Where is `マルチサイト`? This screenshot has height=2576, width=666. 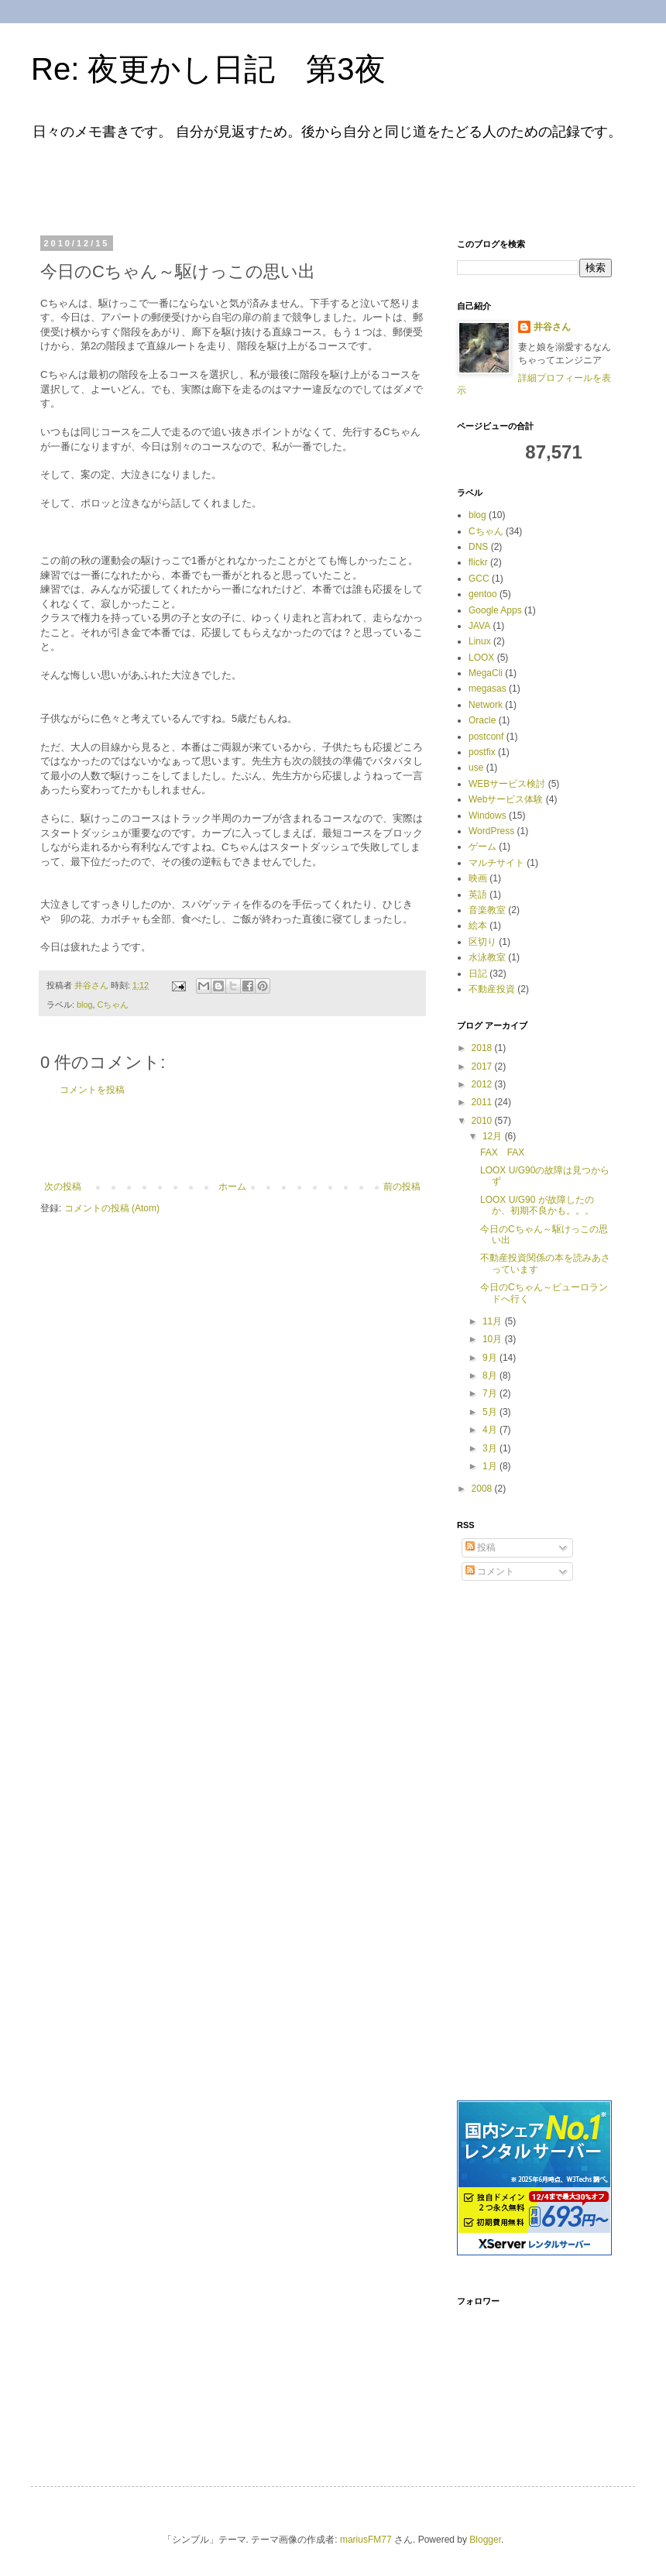 マルチサイト is located at coordinates (496, 862).